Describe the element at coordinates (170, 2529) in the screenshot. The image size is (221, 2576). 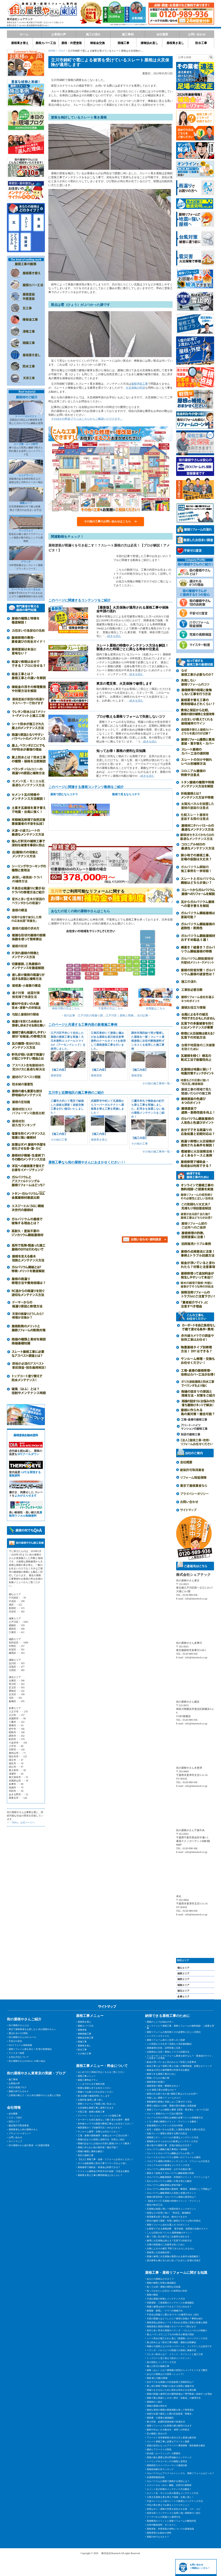
I see `屋根塗装・外壁塗装の塗料についての基礎知識` at that location.